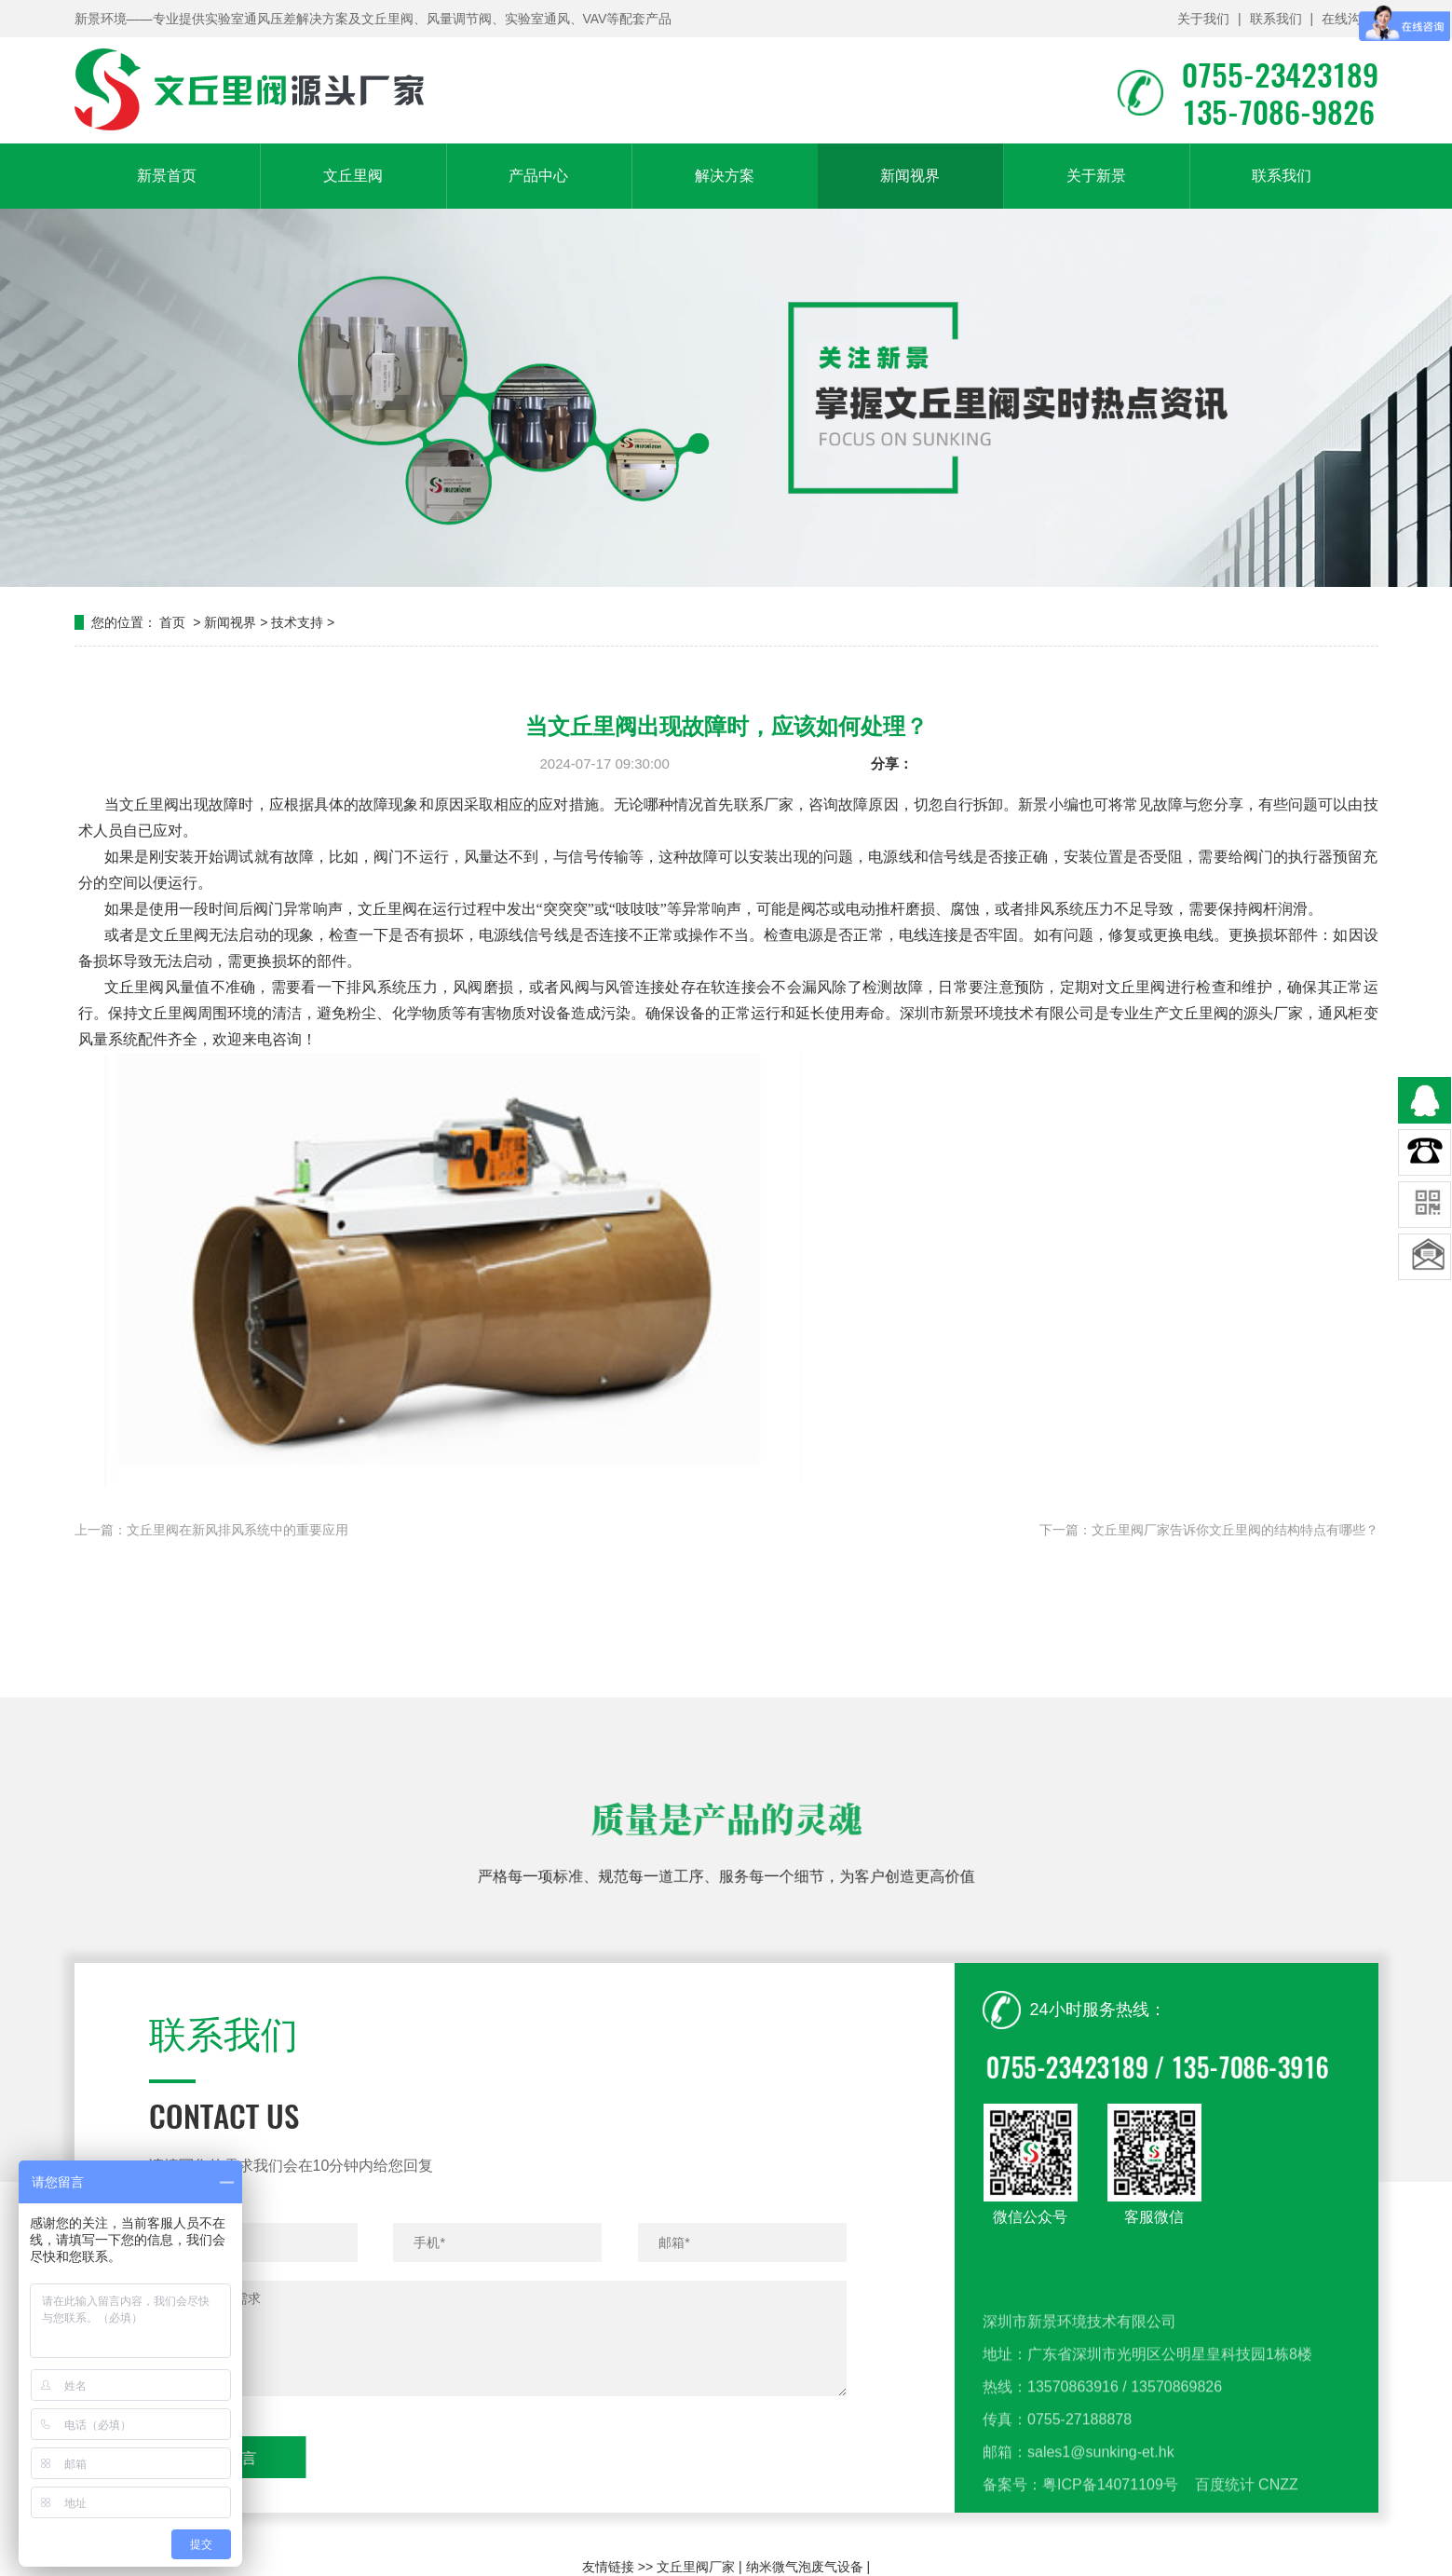 The image size is (1452, 2576). I want to click on 关于我们, so click(1203, 18).